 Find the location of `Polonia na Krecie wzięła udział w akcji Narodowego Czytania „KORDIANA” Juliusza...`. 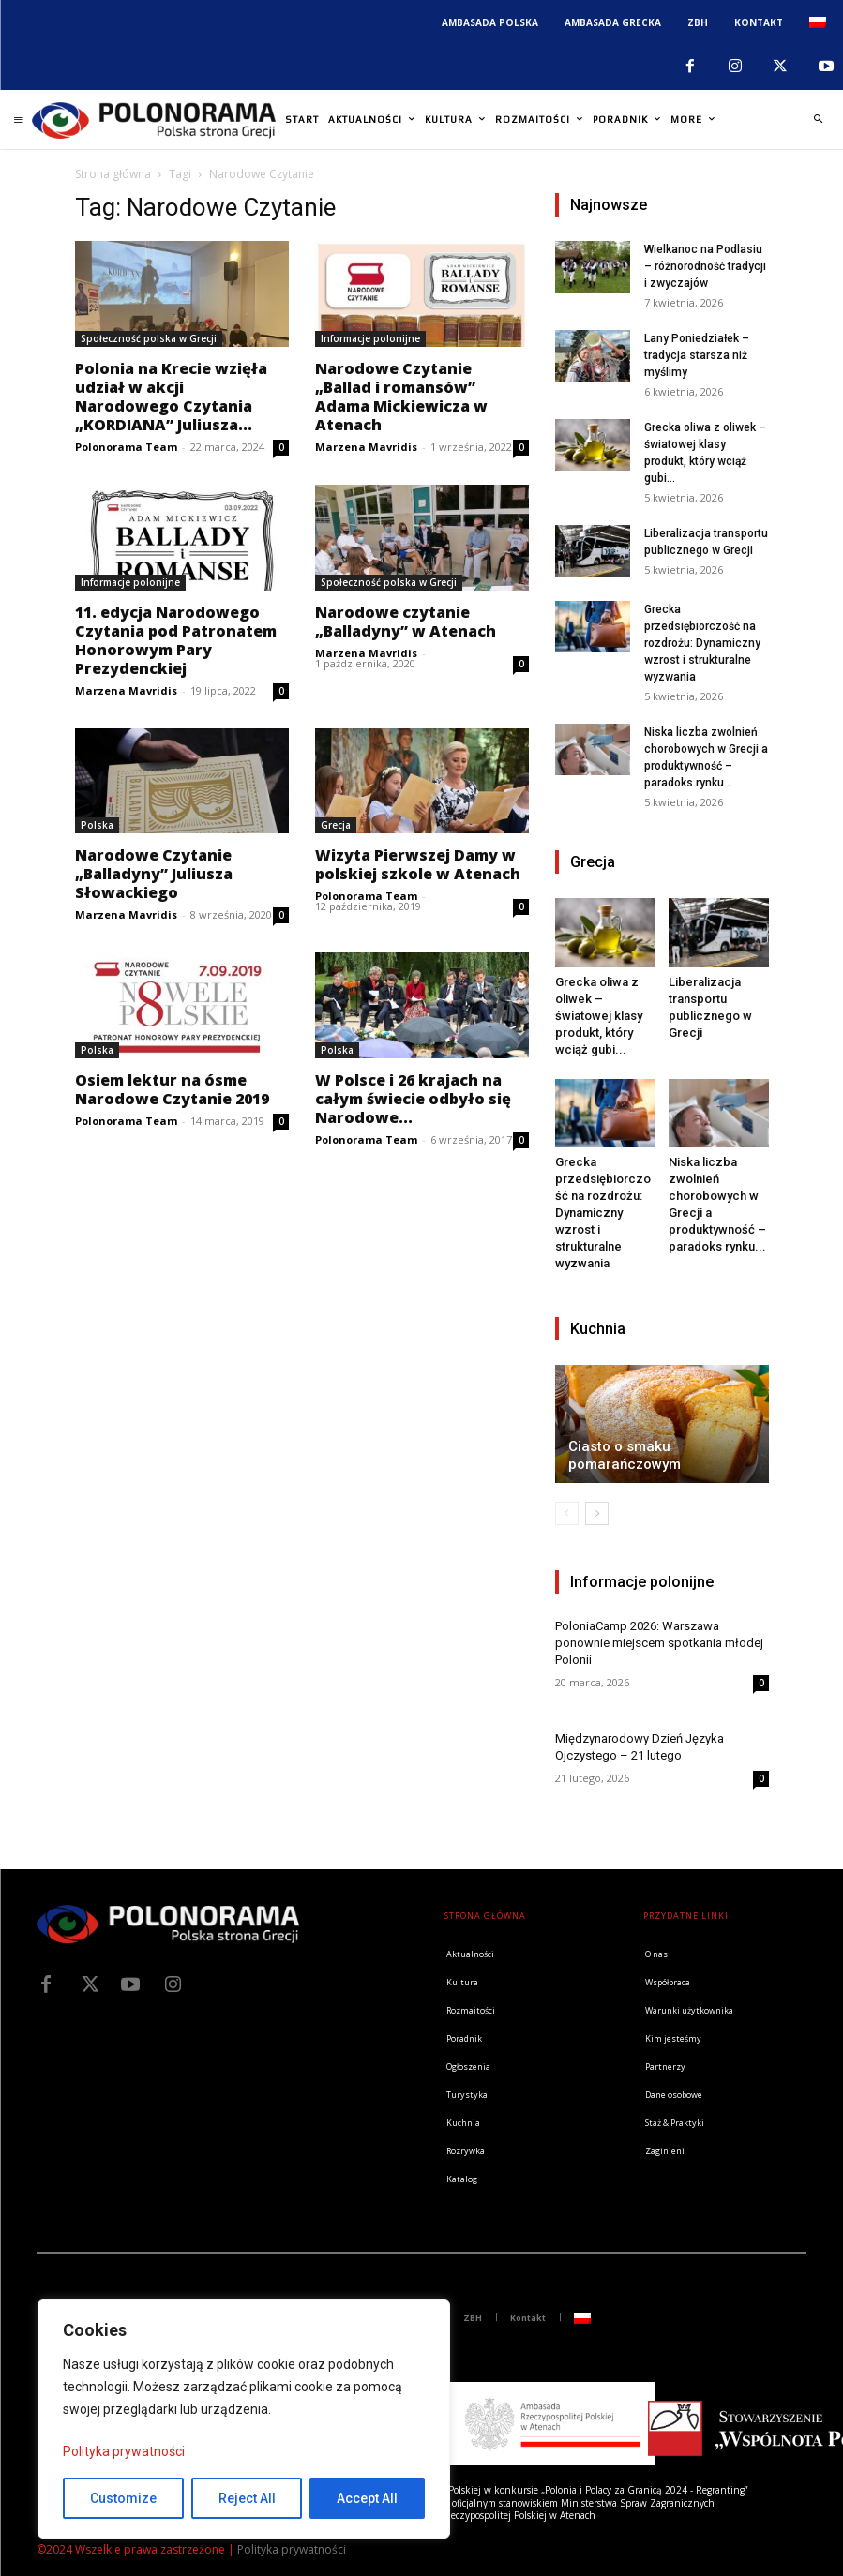

Polonia na Krecie wzięła udział w akcji Narodowego Czytania „KORDIANA” Juliusza... is located at coordinates (171, 396).